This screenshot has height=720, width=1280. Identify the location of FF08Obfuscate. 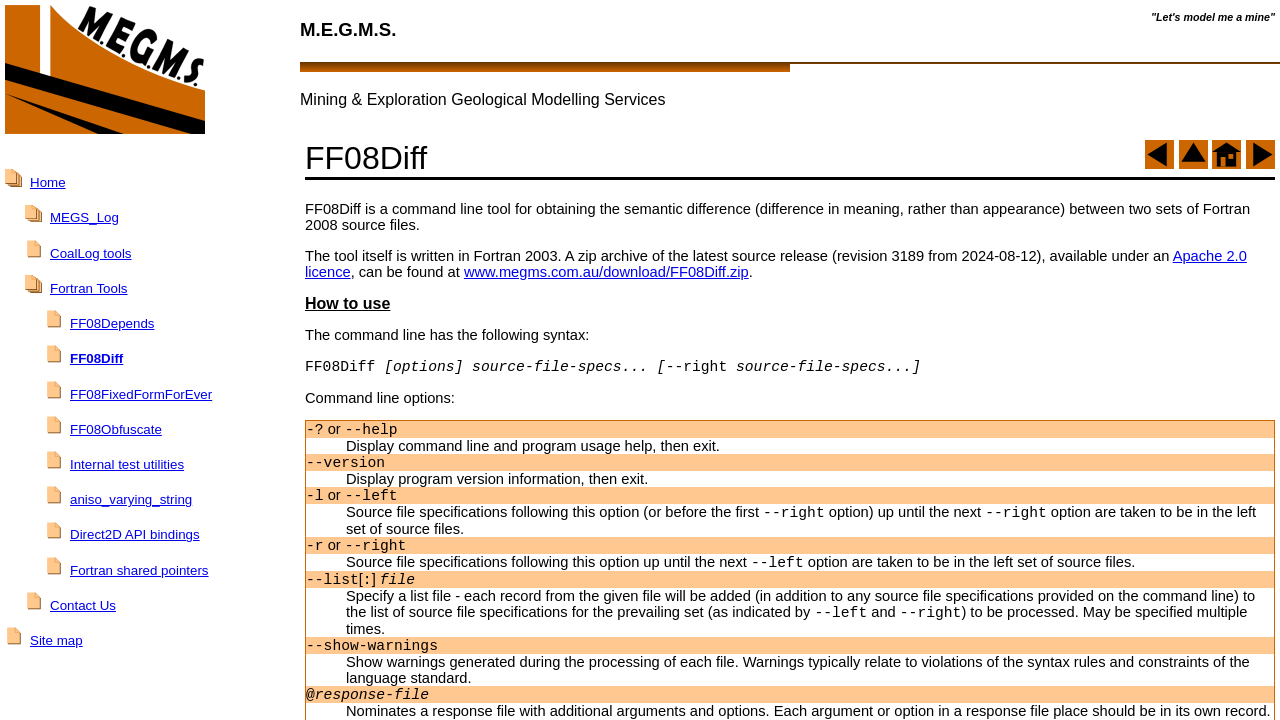
(116, 429).